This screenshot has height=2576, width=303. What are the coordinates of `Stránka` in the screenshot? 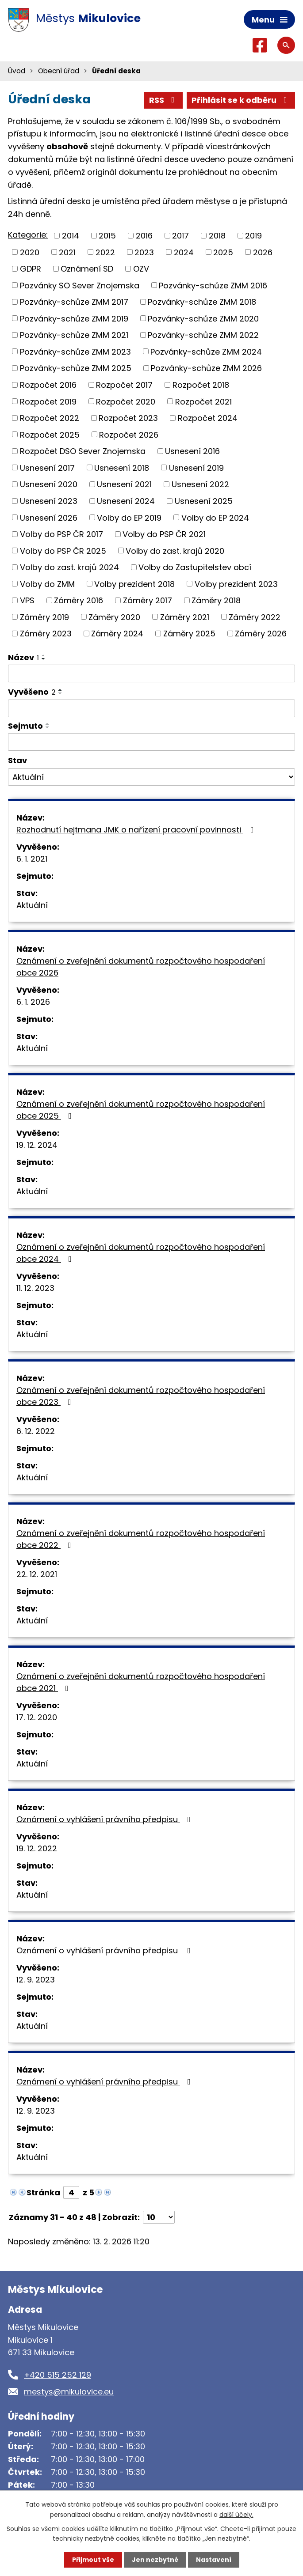 It's located at (43, 2192).